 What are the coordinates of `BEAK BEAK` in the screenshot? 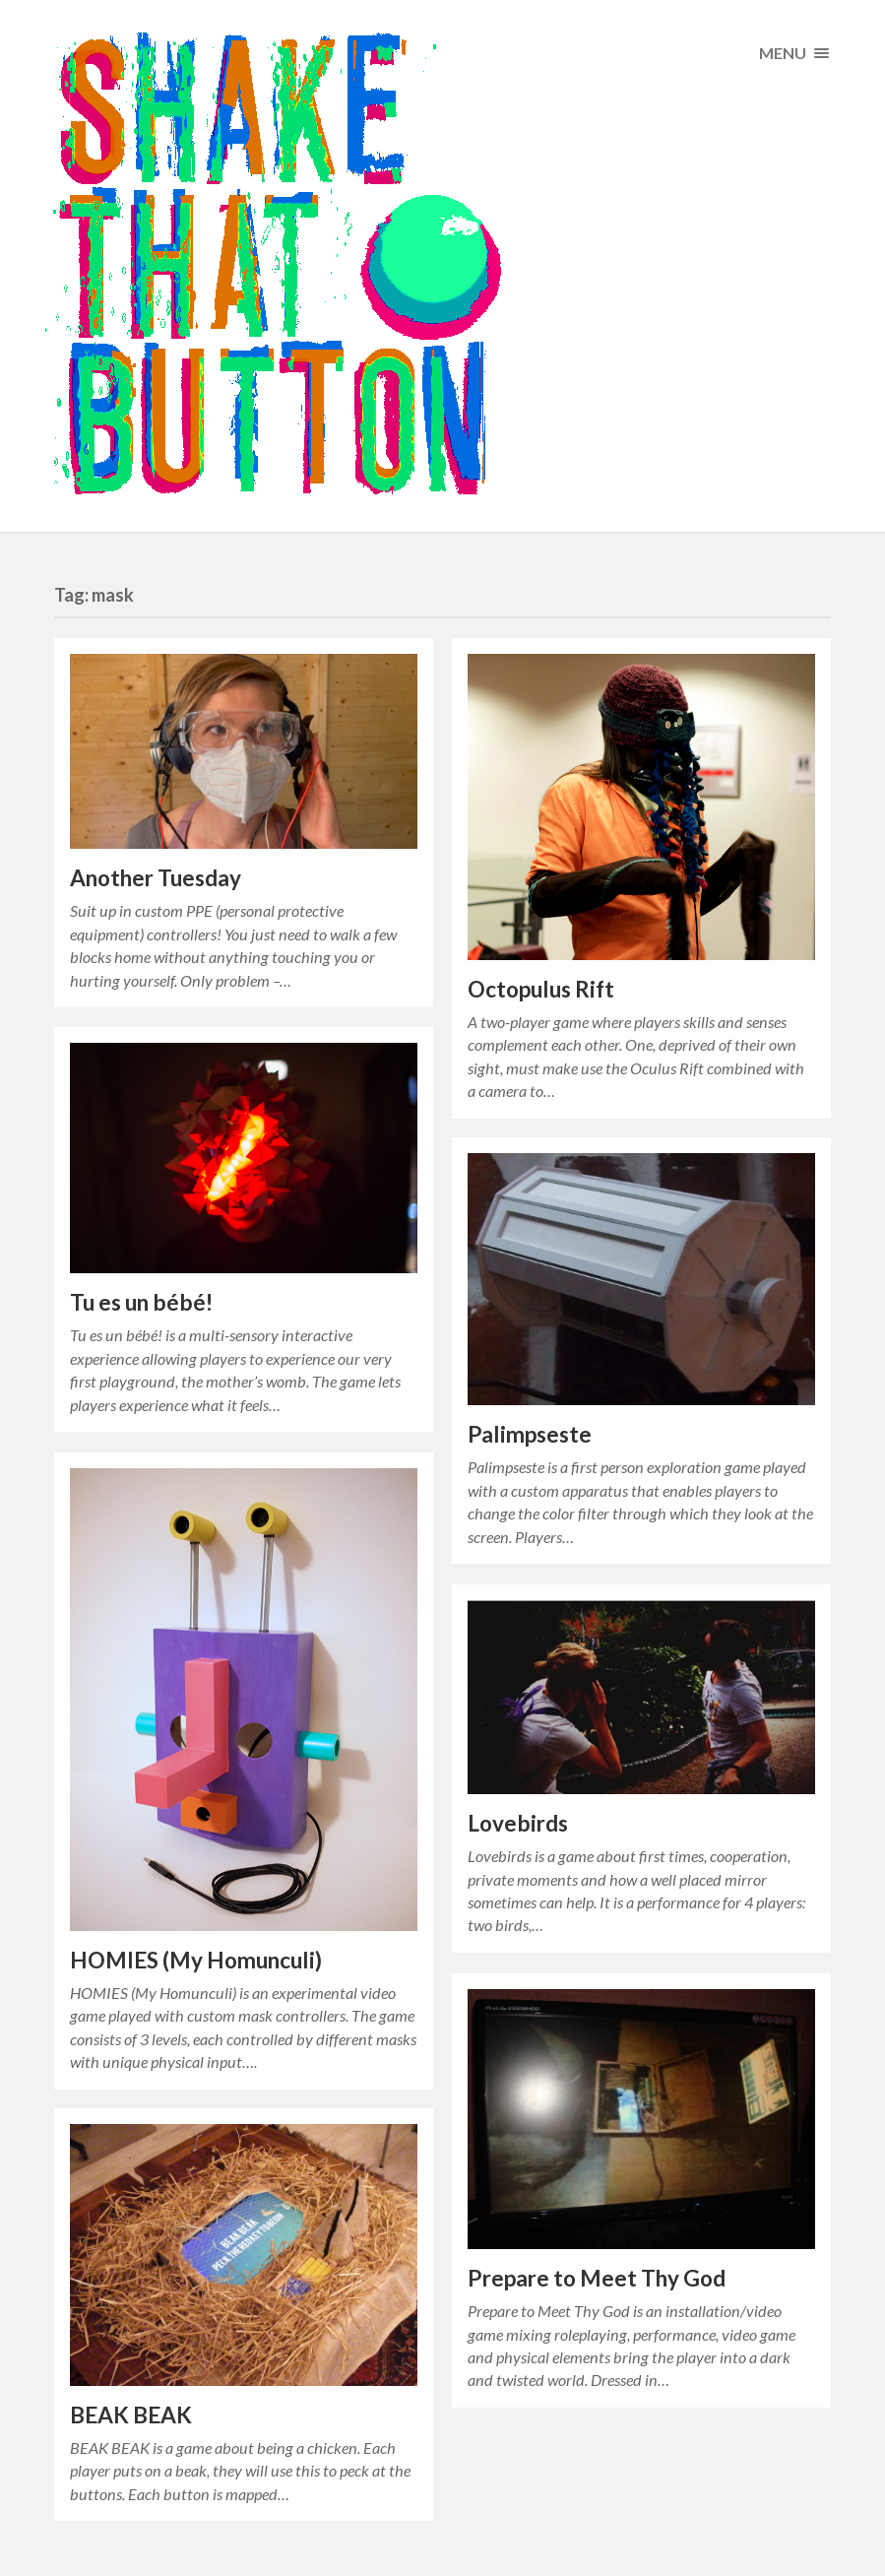 It's located at (131, 2416).